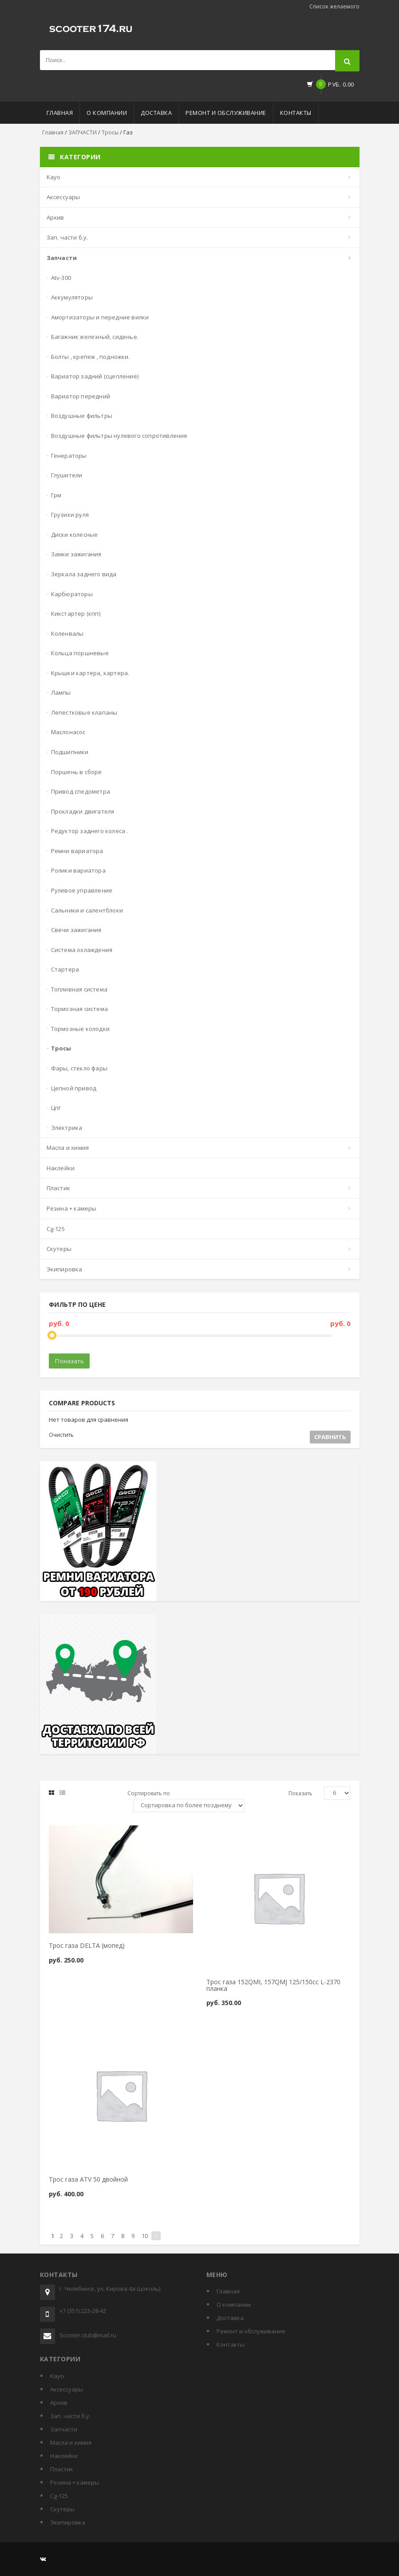 The height and width of the screenshot is (2576, 399). What do you see at coordinates (67, 475) in the screenshot?
I see `Глушители` at bounding box center [67, 475].